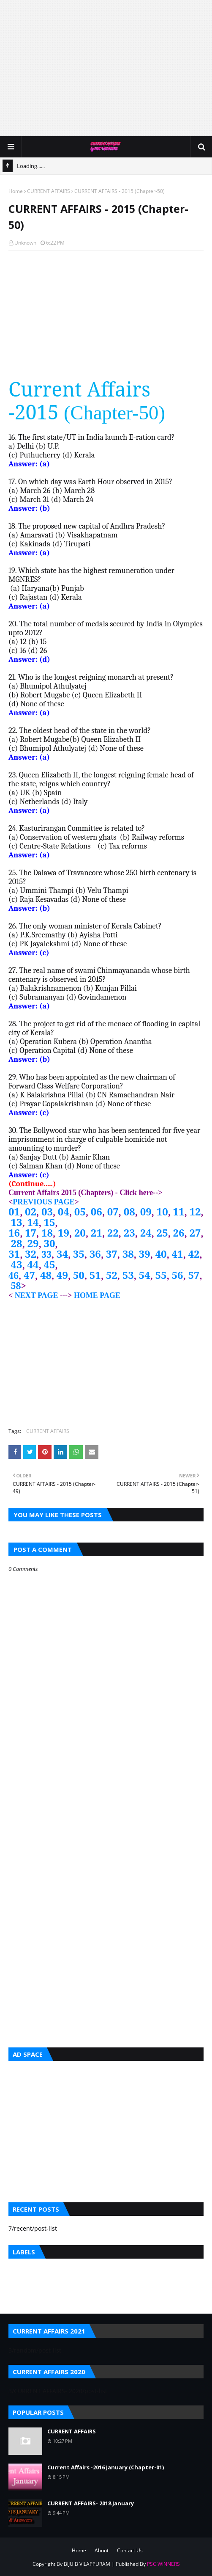 This screenshot has width=212, height=2576. I want to click on NEXT PAGE, so click(35, 1295).